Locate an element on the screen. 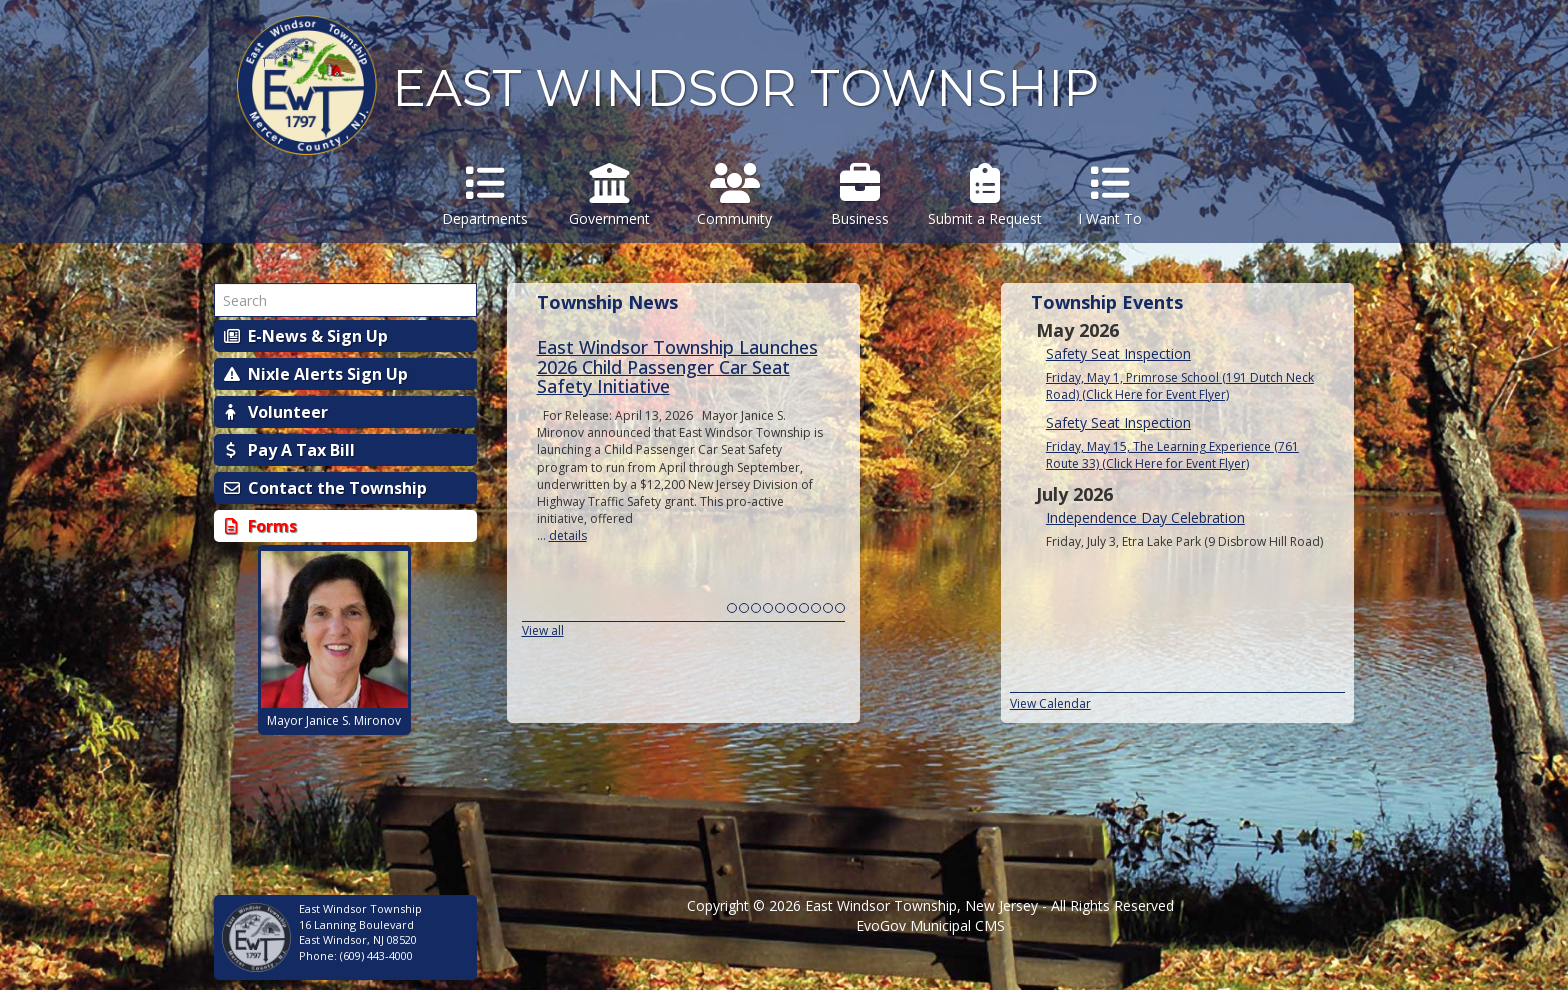 The height and width of the screenshot is (990, 1568). details [Read more about East Windsor Township Launches 2026 Child Passenger Car Seat Safety Initiative] is located at coordinates (568, 535).